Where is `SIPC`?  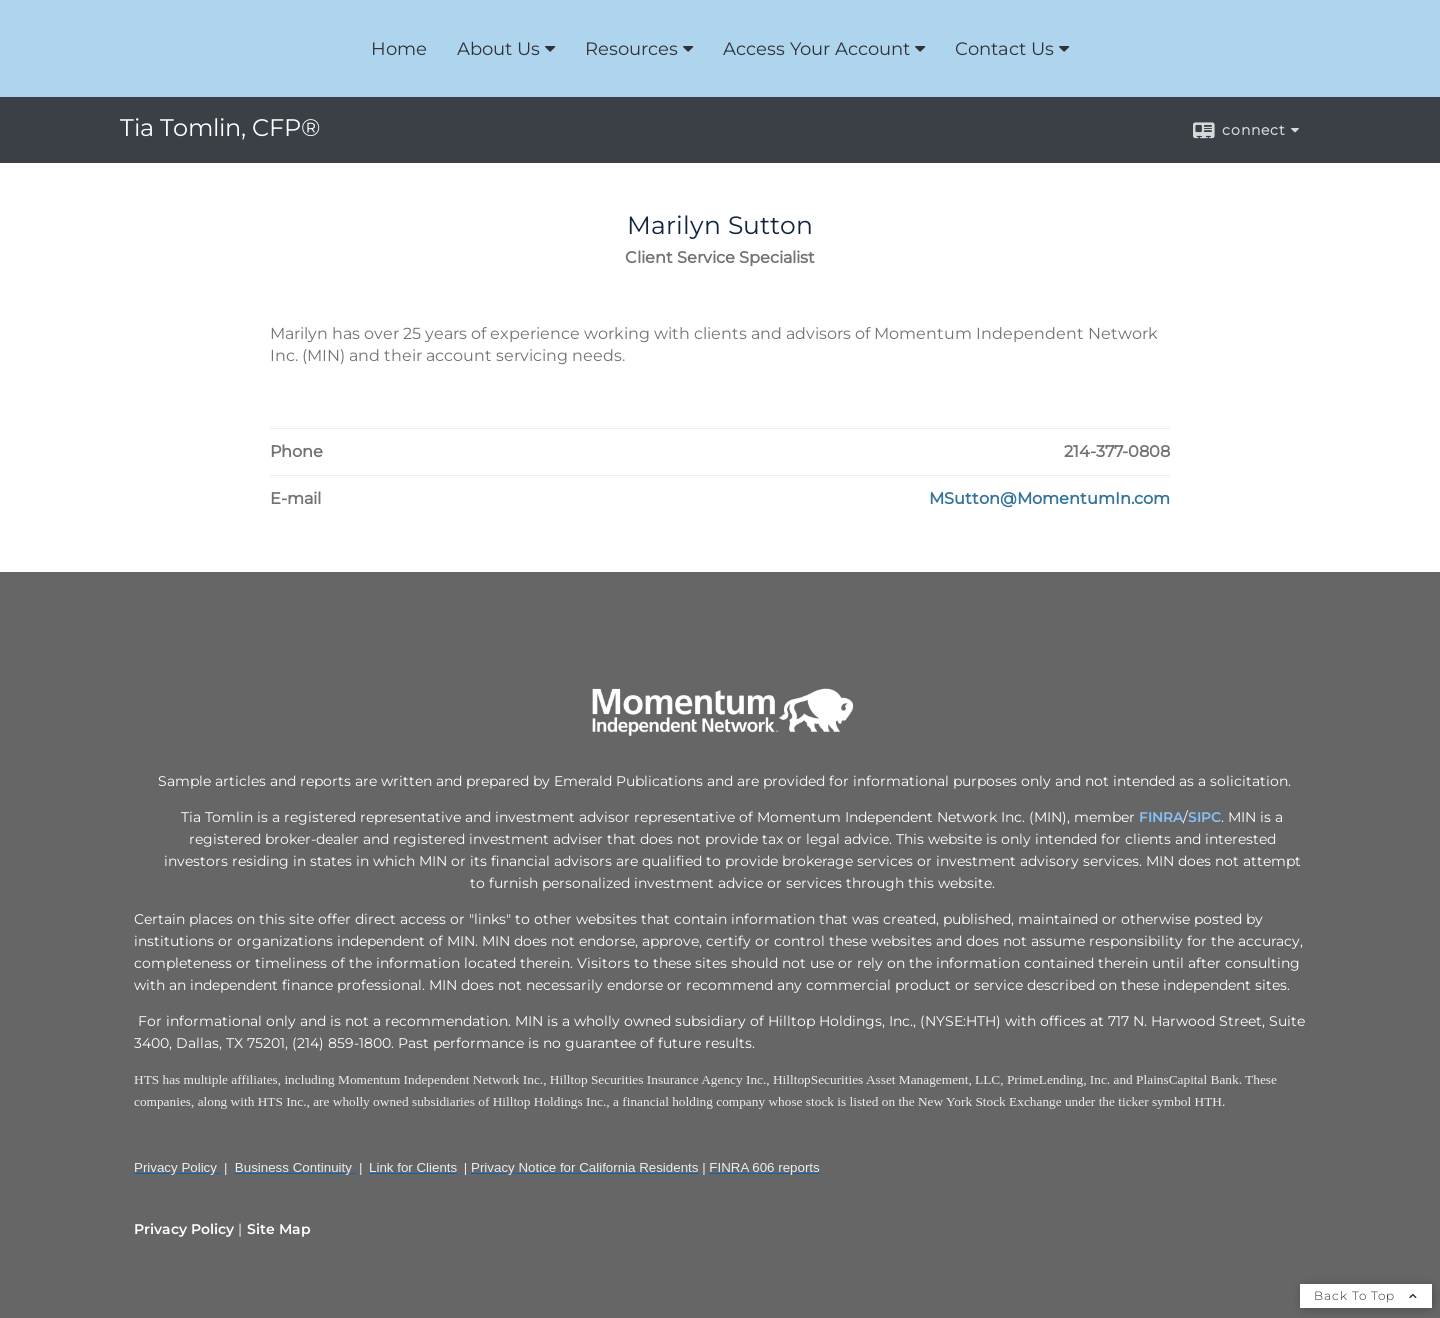 SIPC is located at coordinates (1204, 817).